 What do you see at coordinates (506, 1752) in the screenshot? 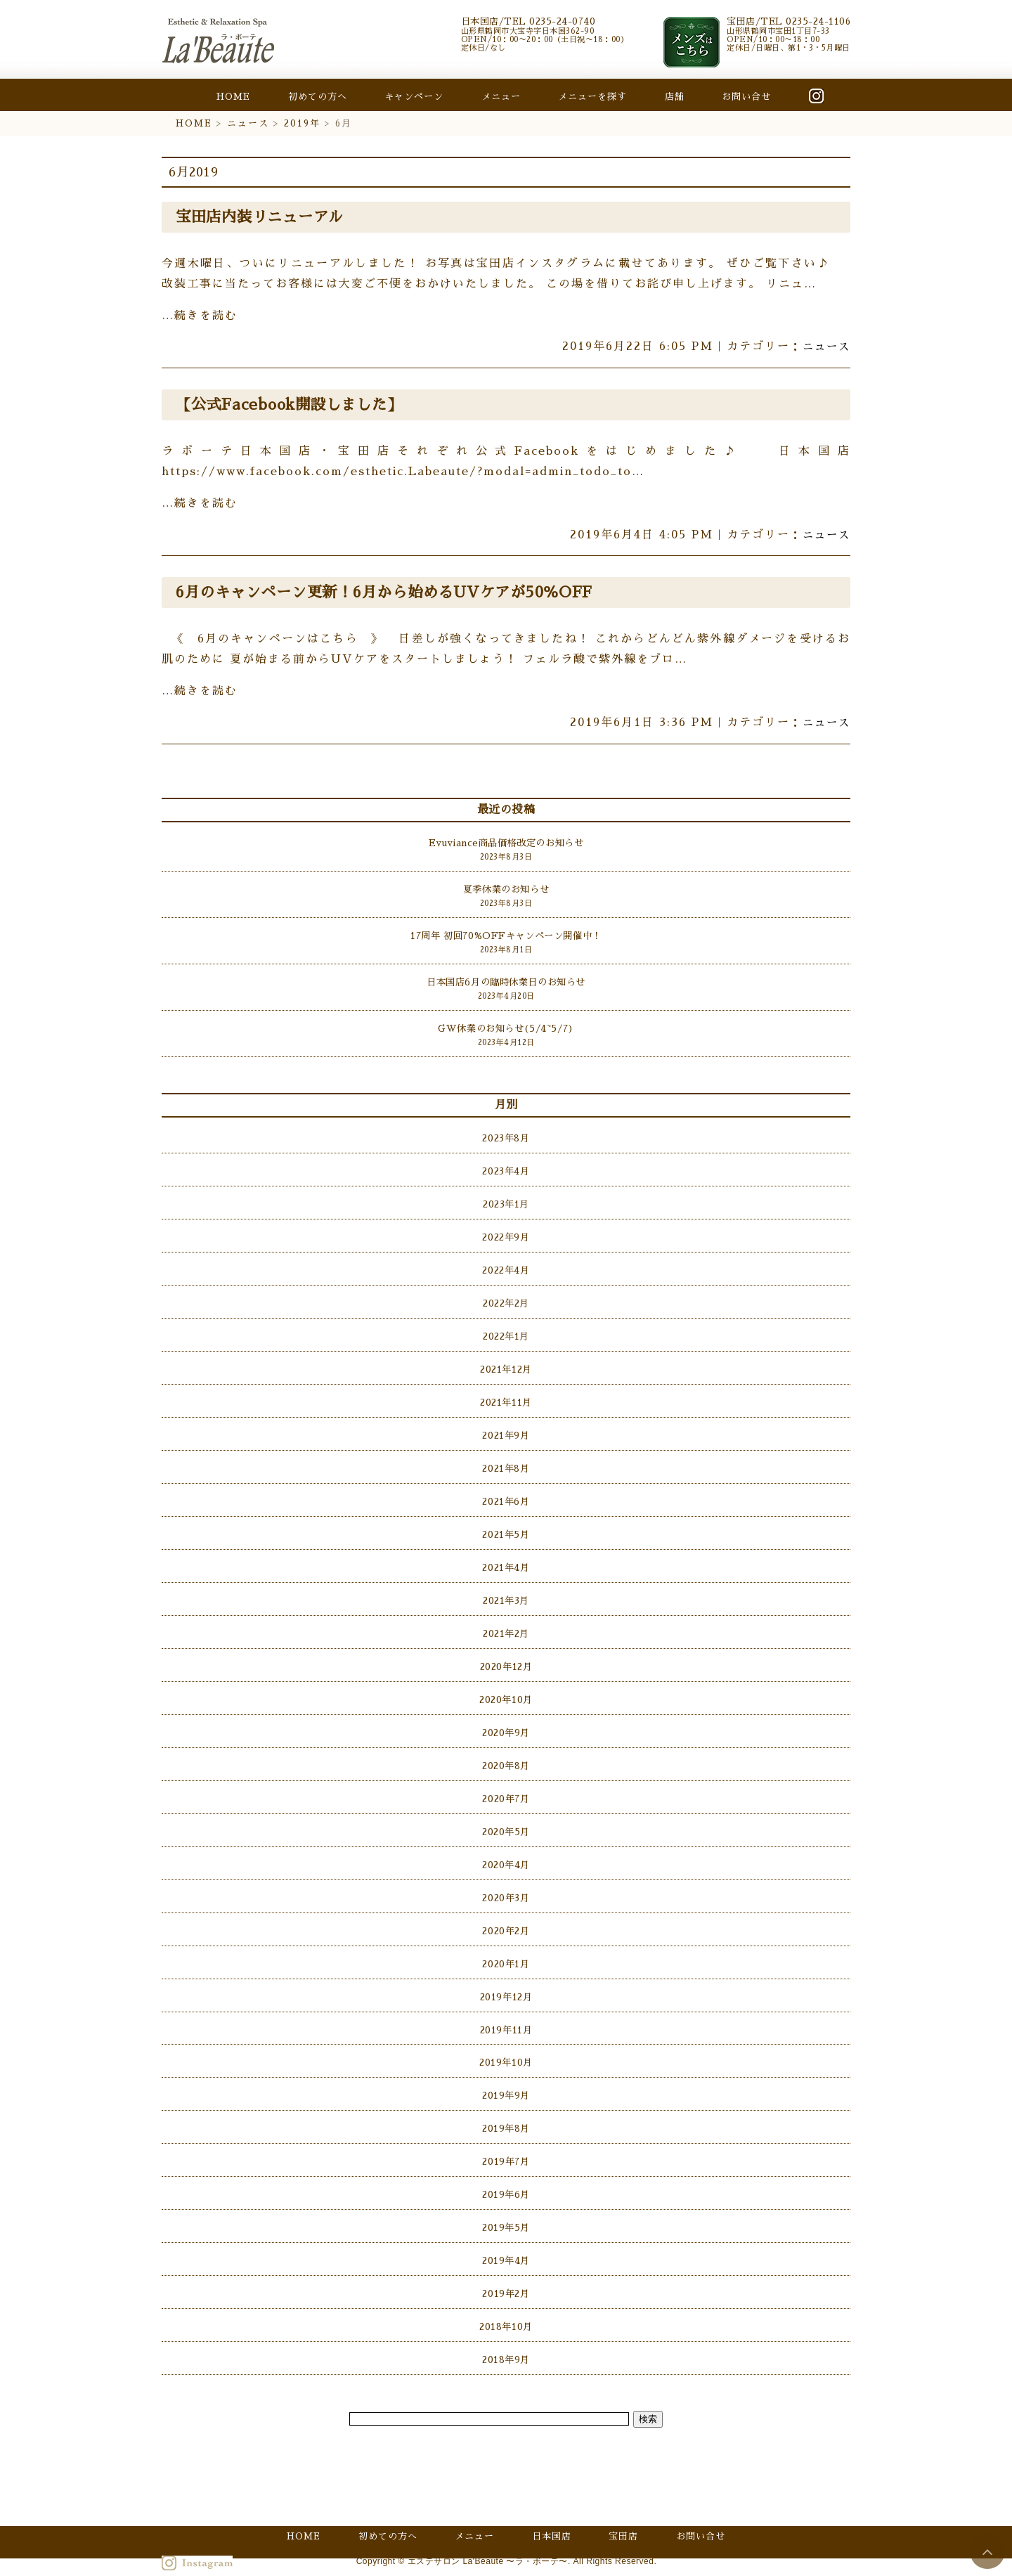
I see `2020年8月` at bounding box center [506, 1752].